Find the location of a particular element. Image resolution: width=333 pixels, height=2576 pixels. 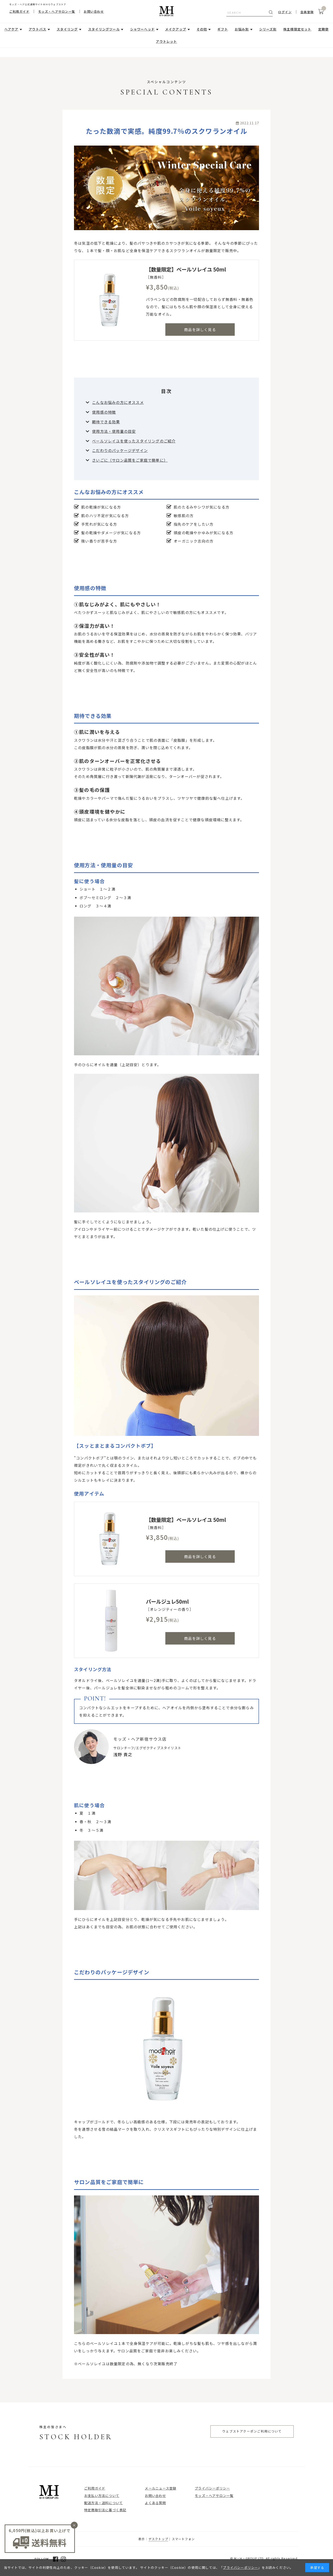

スタイリングツール is located at coordinates (104, 29).